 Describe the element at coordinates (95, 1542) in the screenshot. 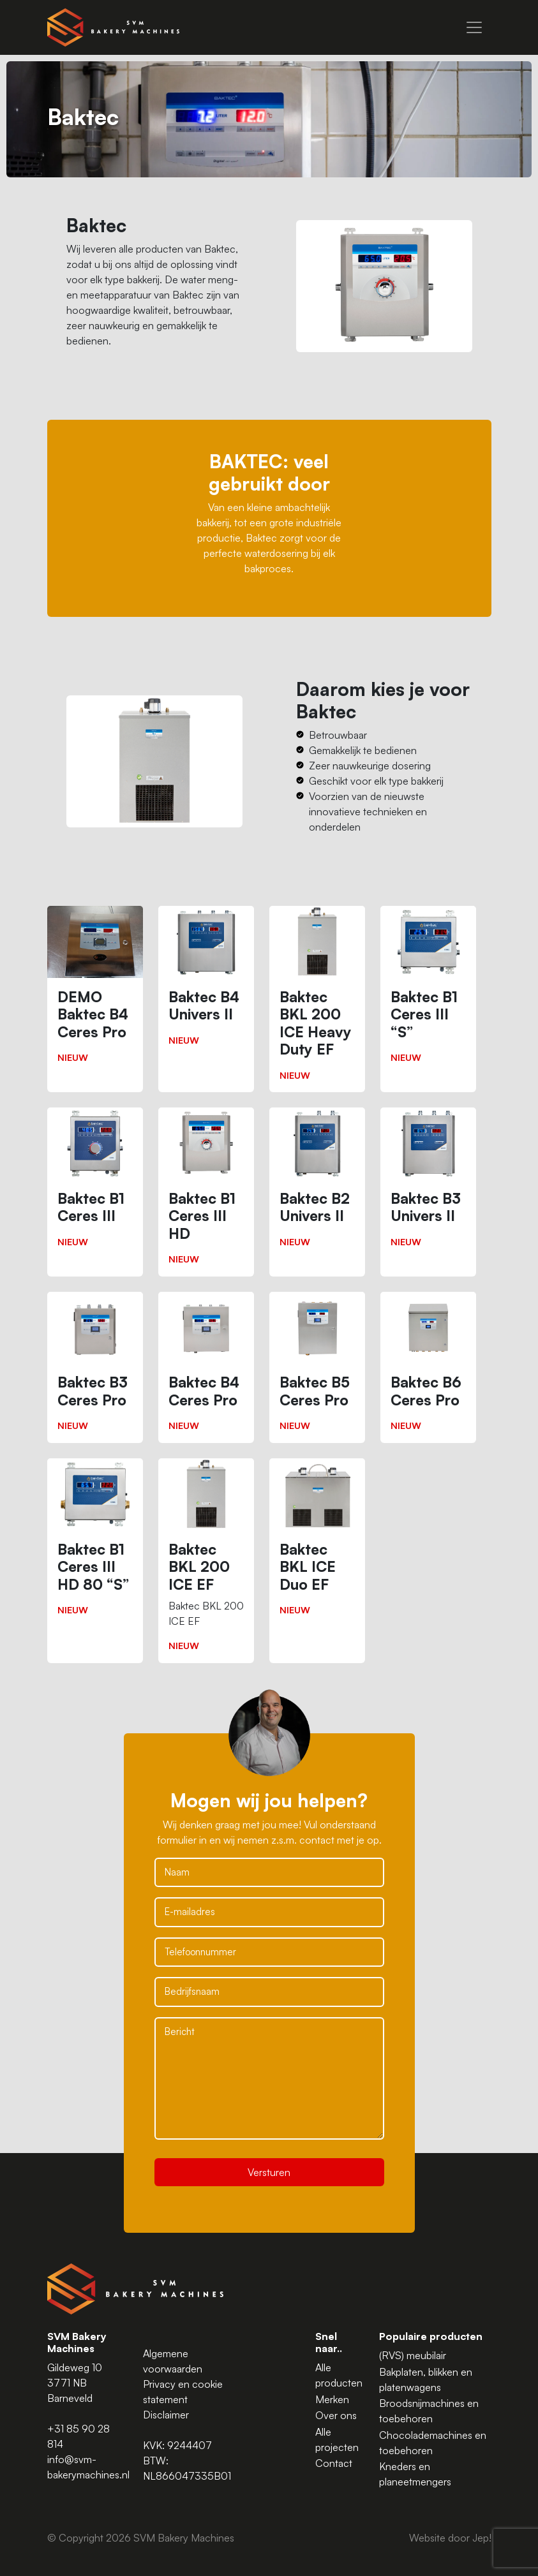

I see `[Baktec B1 Ceres III HD 80 “S”]` at that location.